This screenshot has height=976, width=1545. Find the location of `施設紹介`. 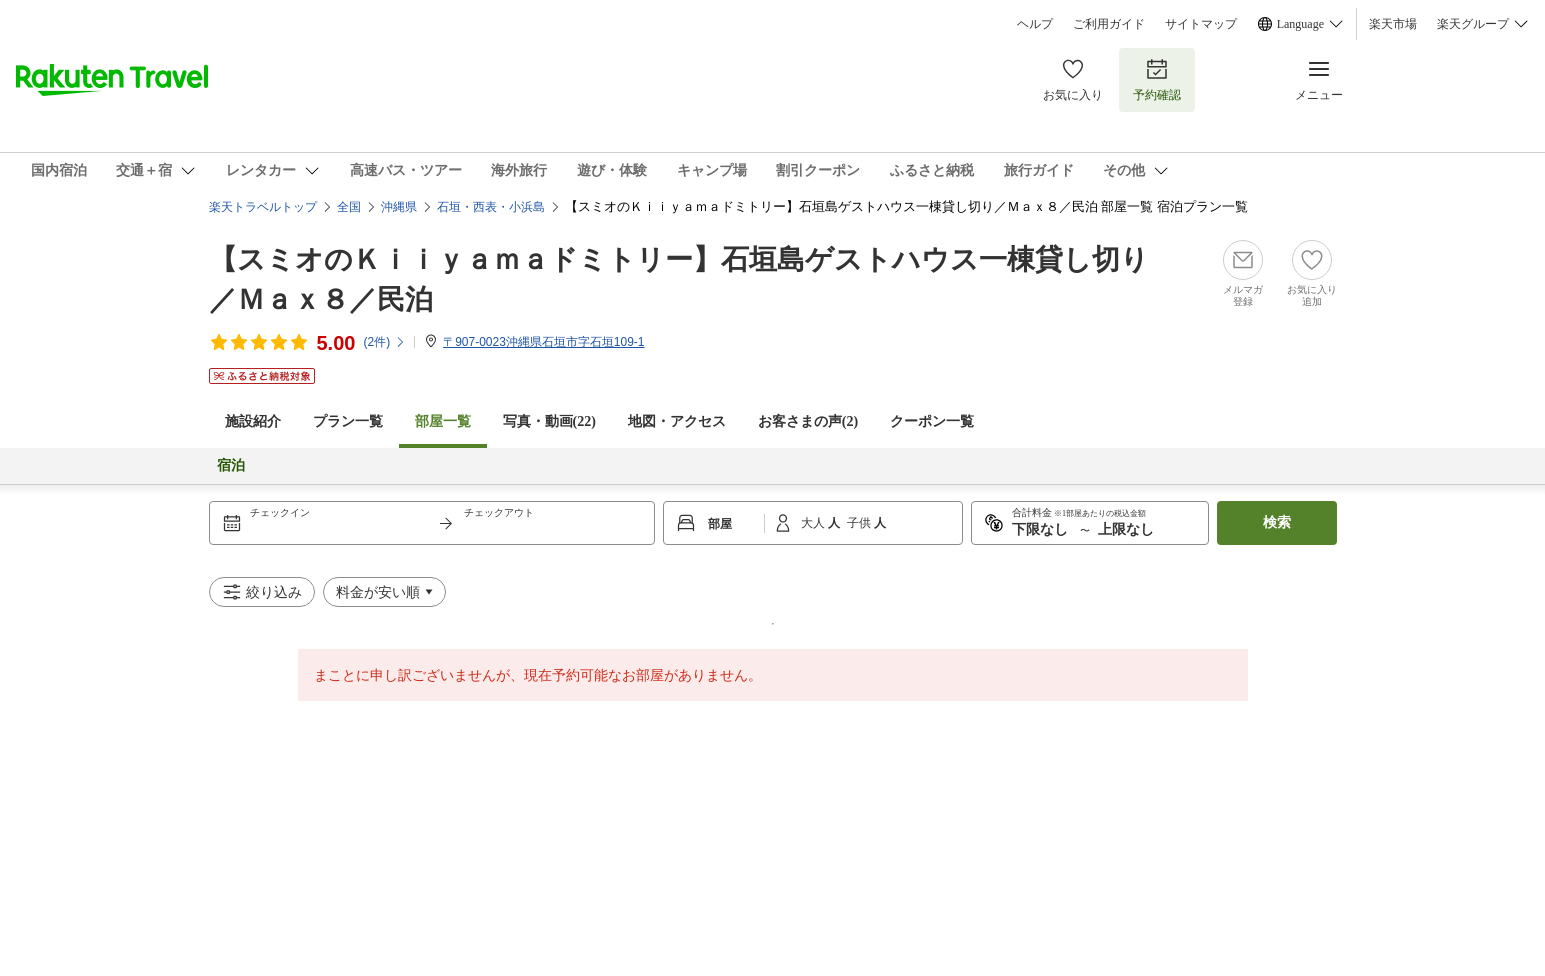

施設紹介 is located at coordinates (253, 421).